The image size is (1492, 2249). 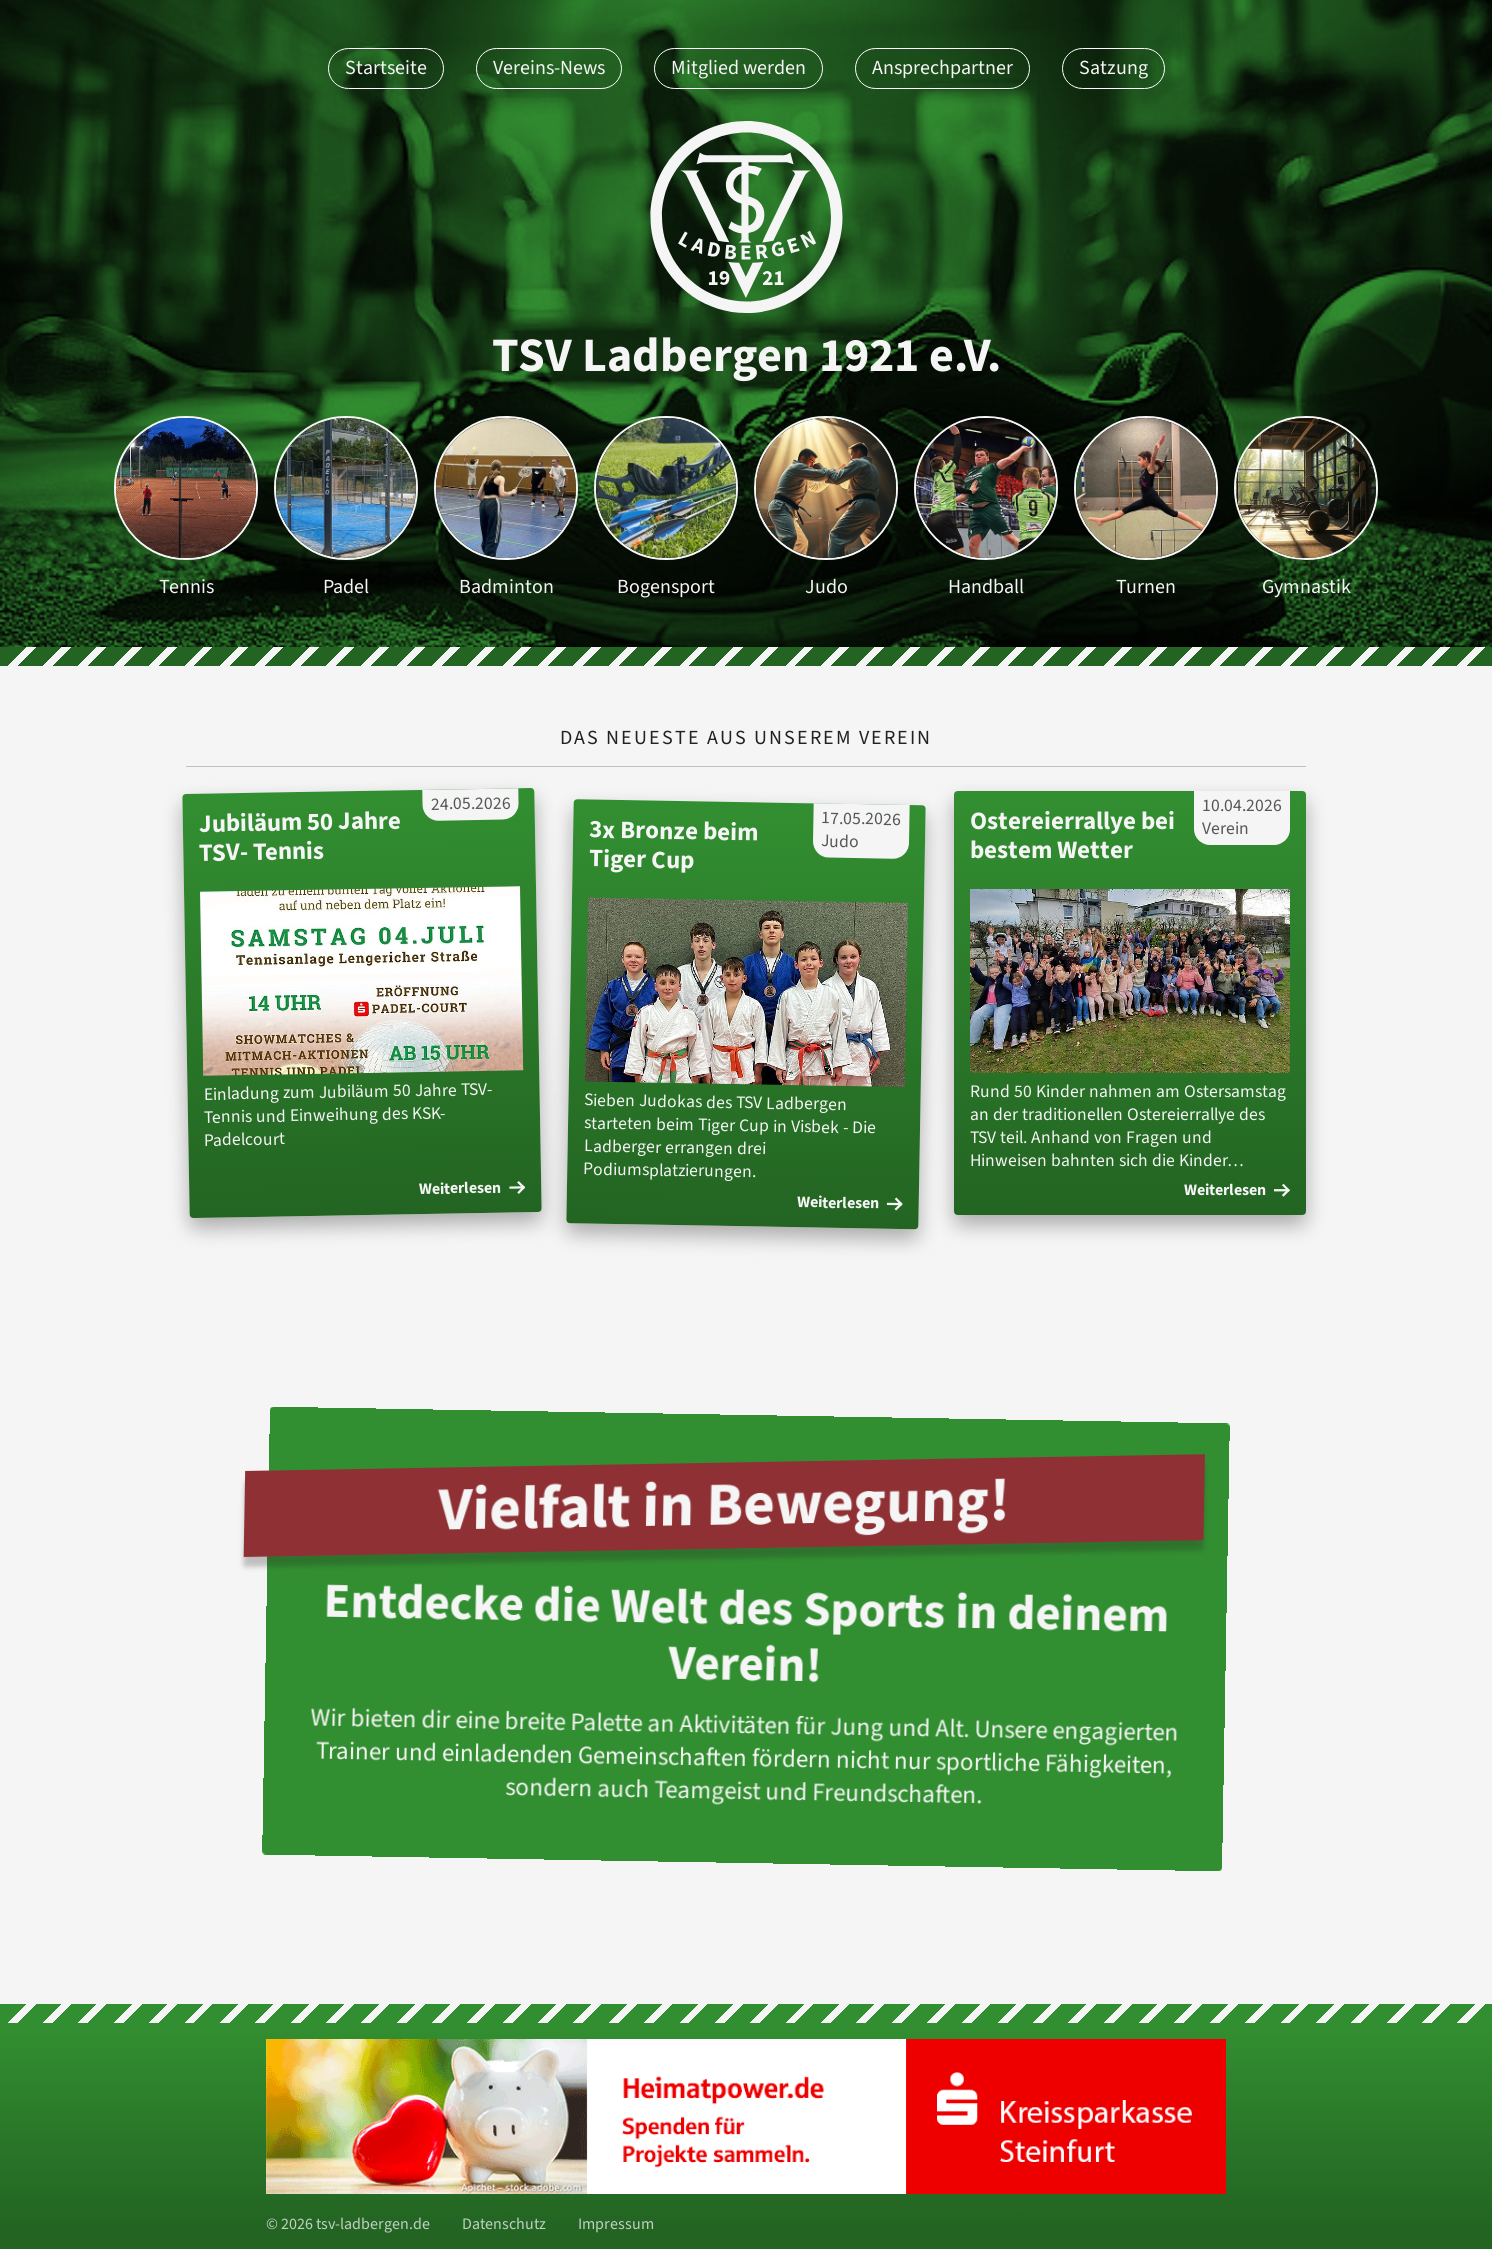 What do you see at coordinates (504, 2224) in the screenshot?
I see `Datenschutz` at bounding box center [504, 2224].